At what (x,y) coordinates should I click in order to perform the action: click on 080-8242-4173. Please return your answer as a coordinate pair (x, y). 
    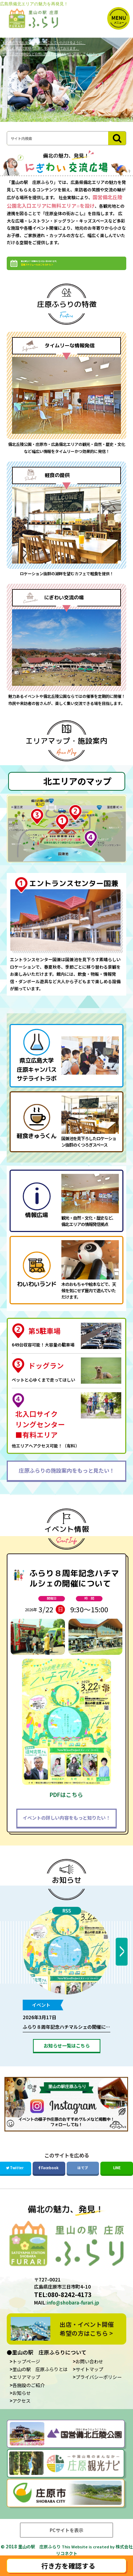
    Looking at the image, I should click on (70, 2306).